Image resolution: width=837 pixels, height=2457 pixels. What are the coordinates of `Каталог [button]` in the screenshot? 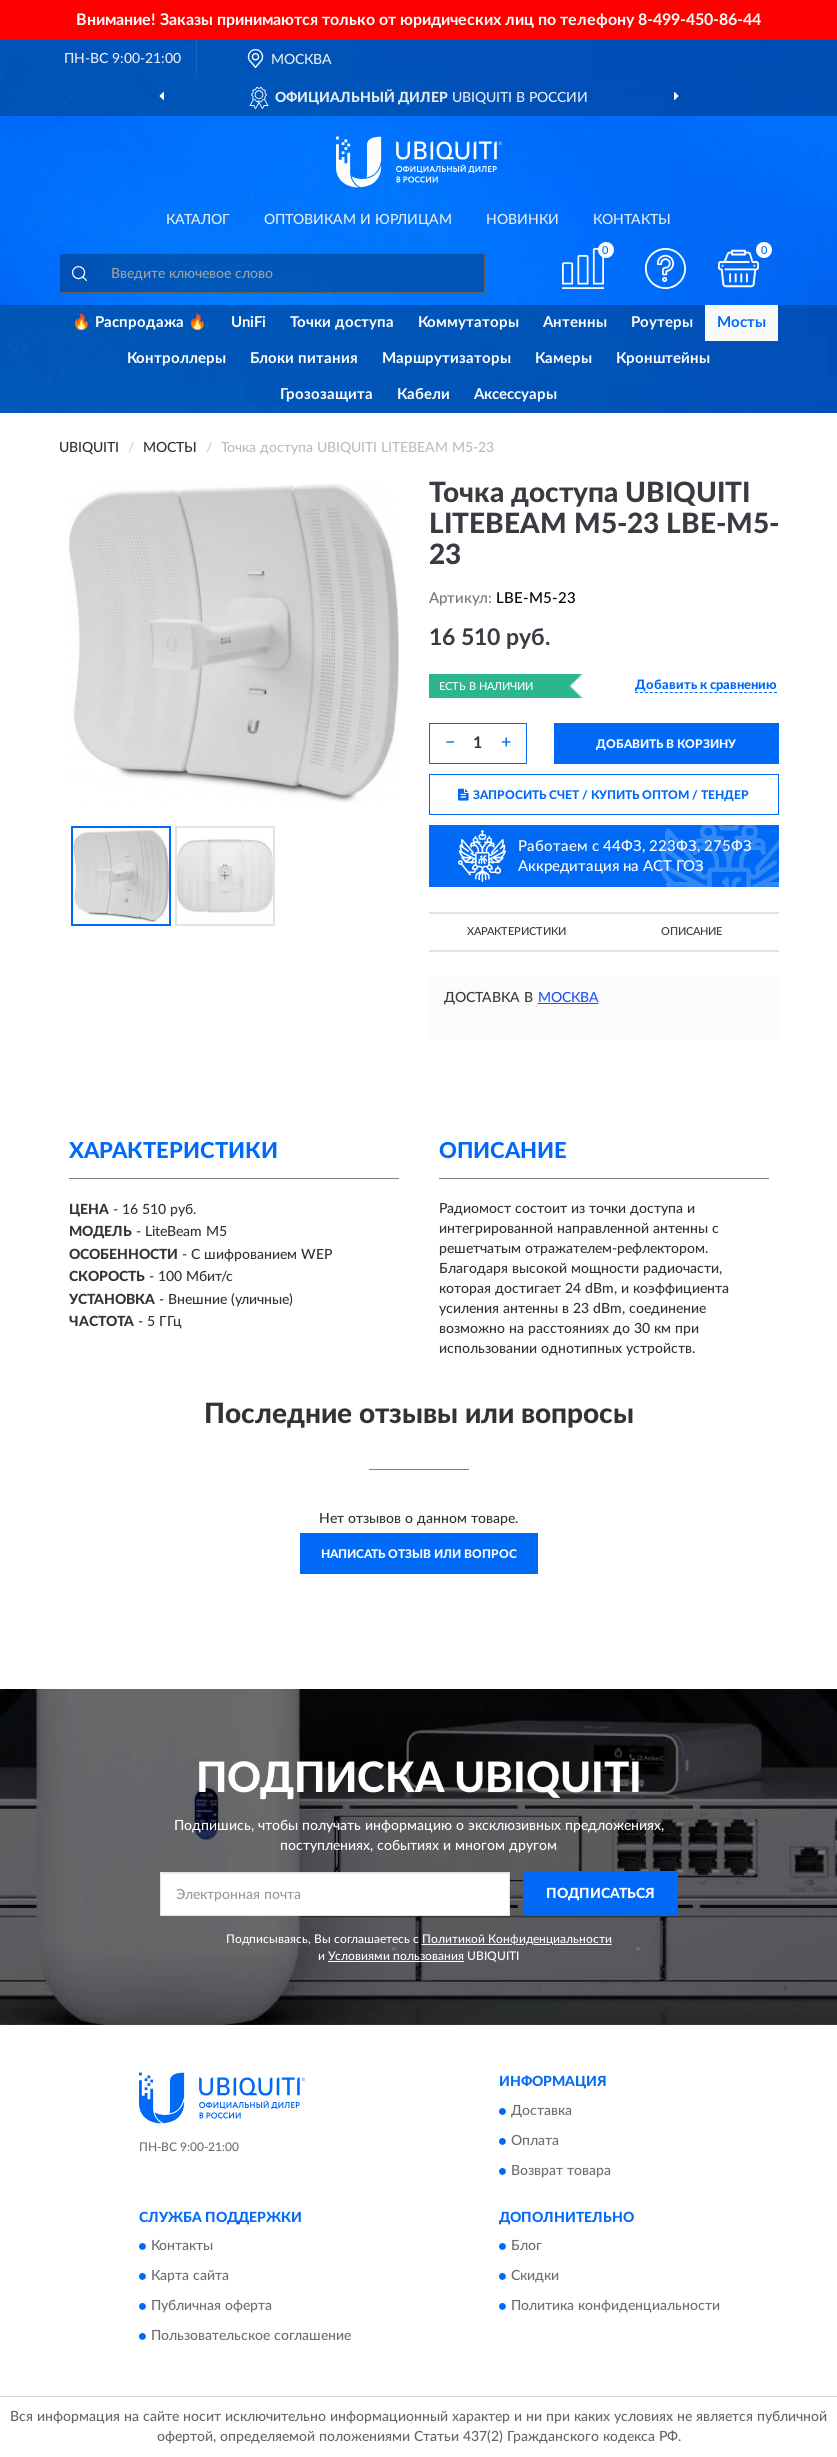 It's located at (198, 220).